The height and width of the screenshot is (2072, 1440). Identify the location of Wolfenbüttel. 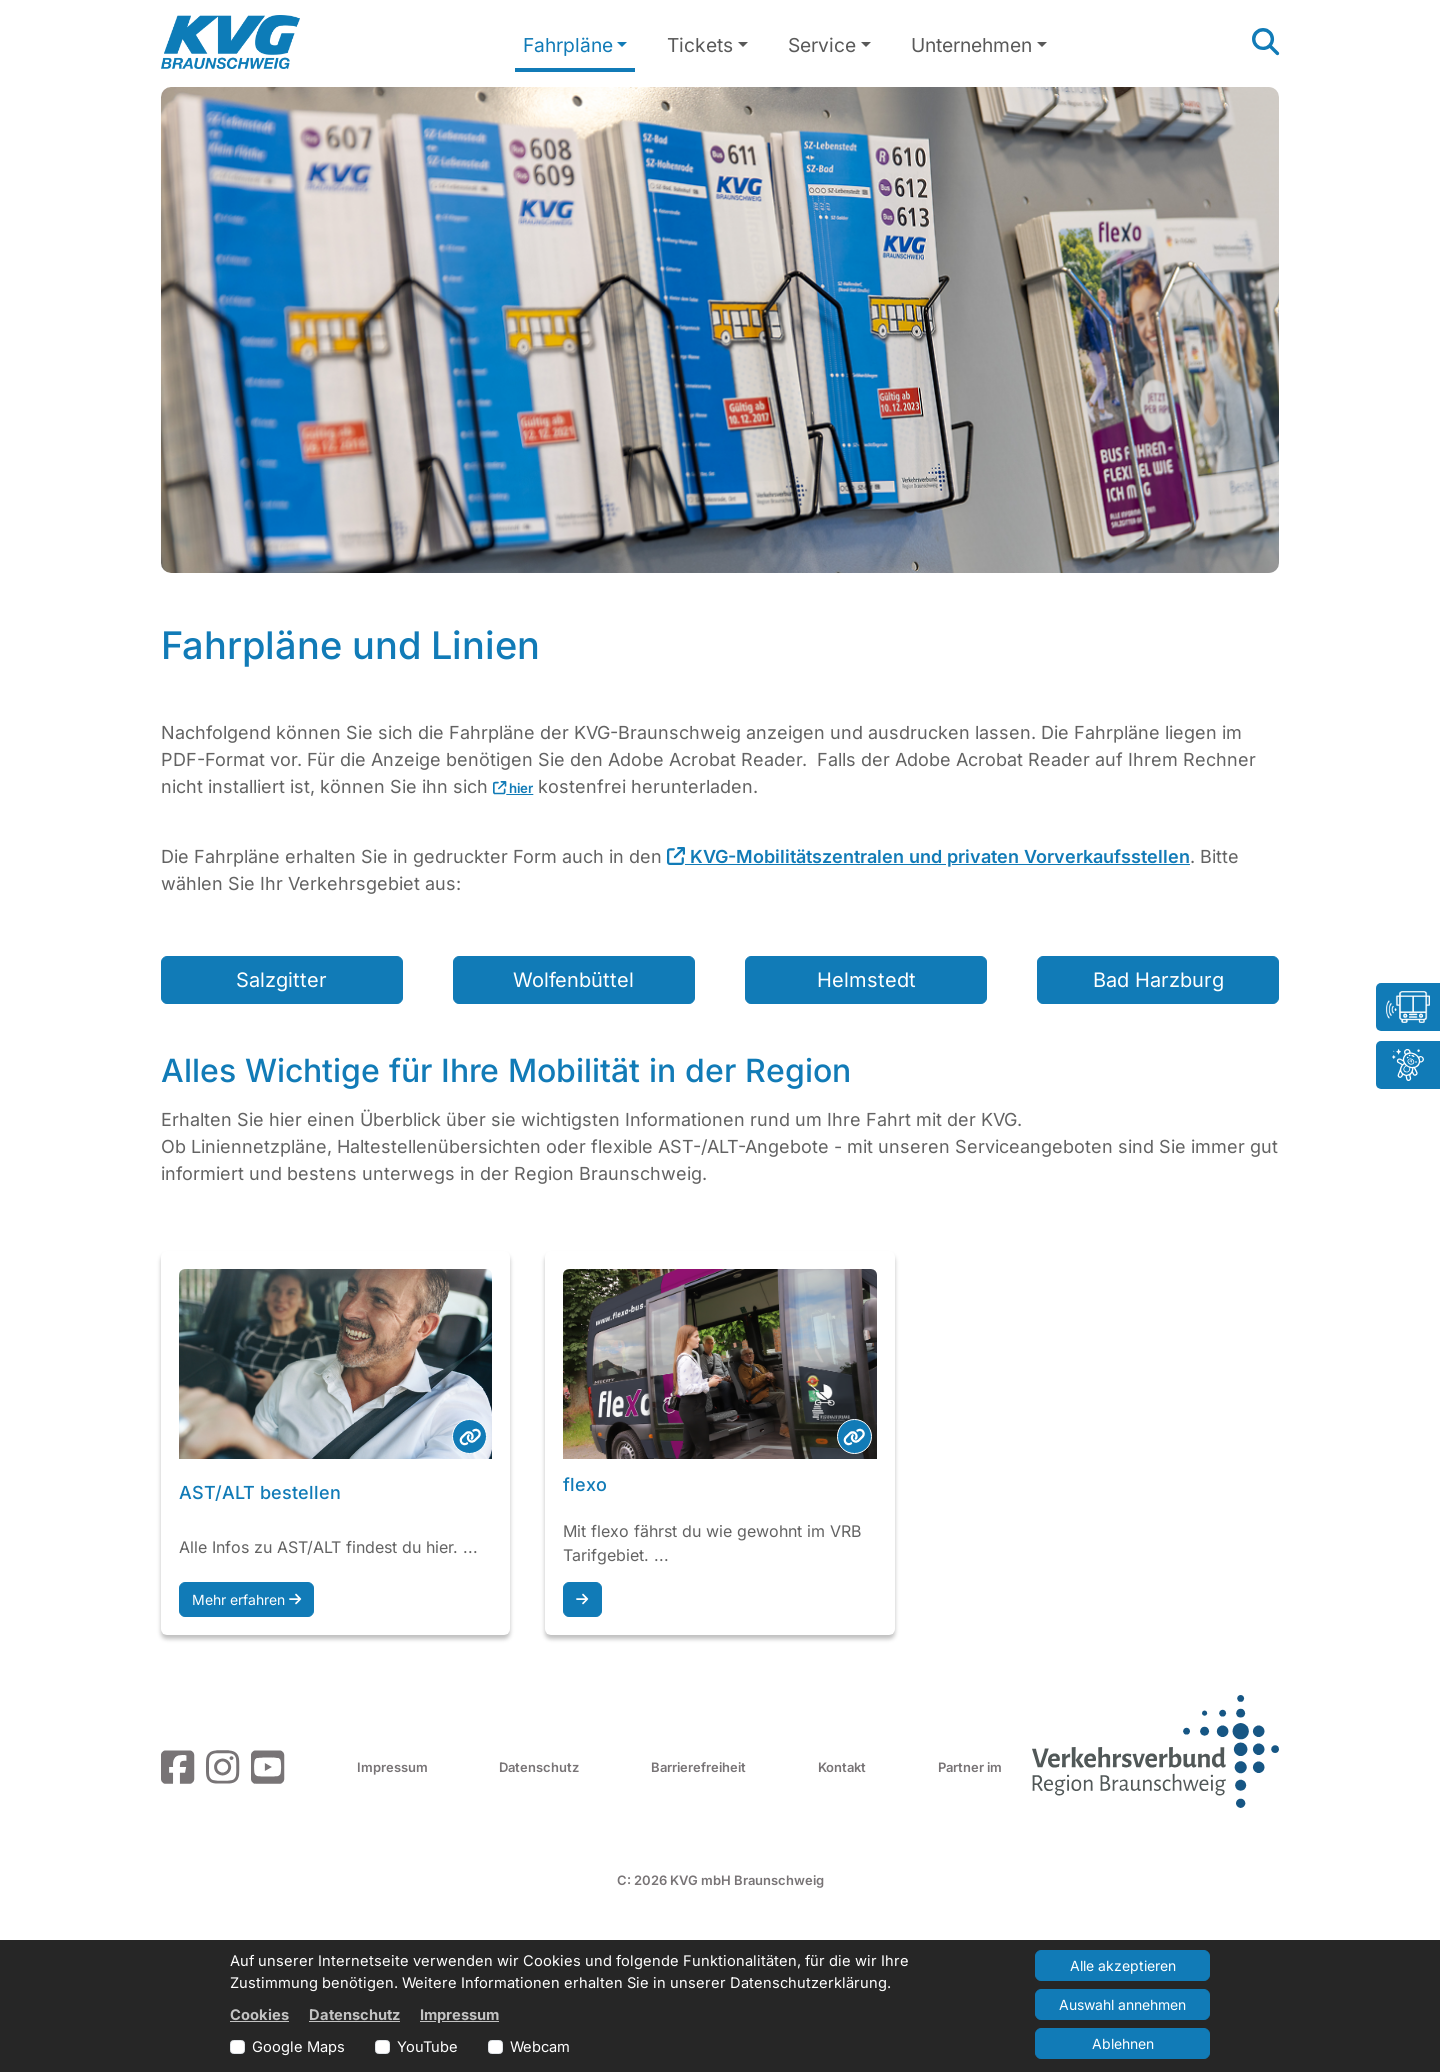
(573, 980).